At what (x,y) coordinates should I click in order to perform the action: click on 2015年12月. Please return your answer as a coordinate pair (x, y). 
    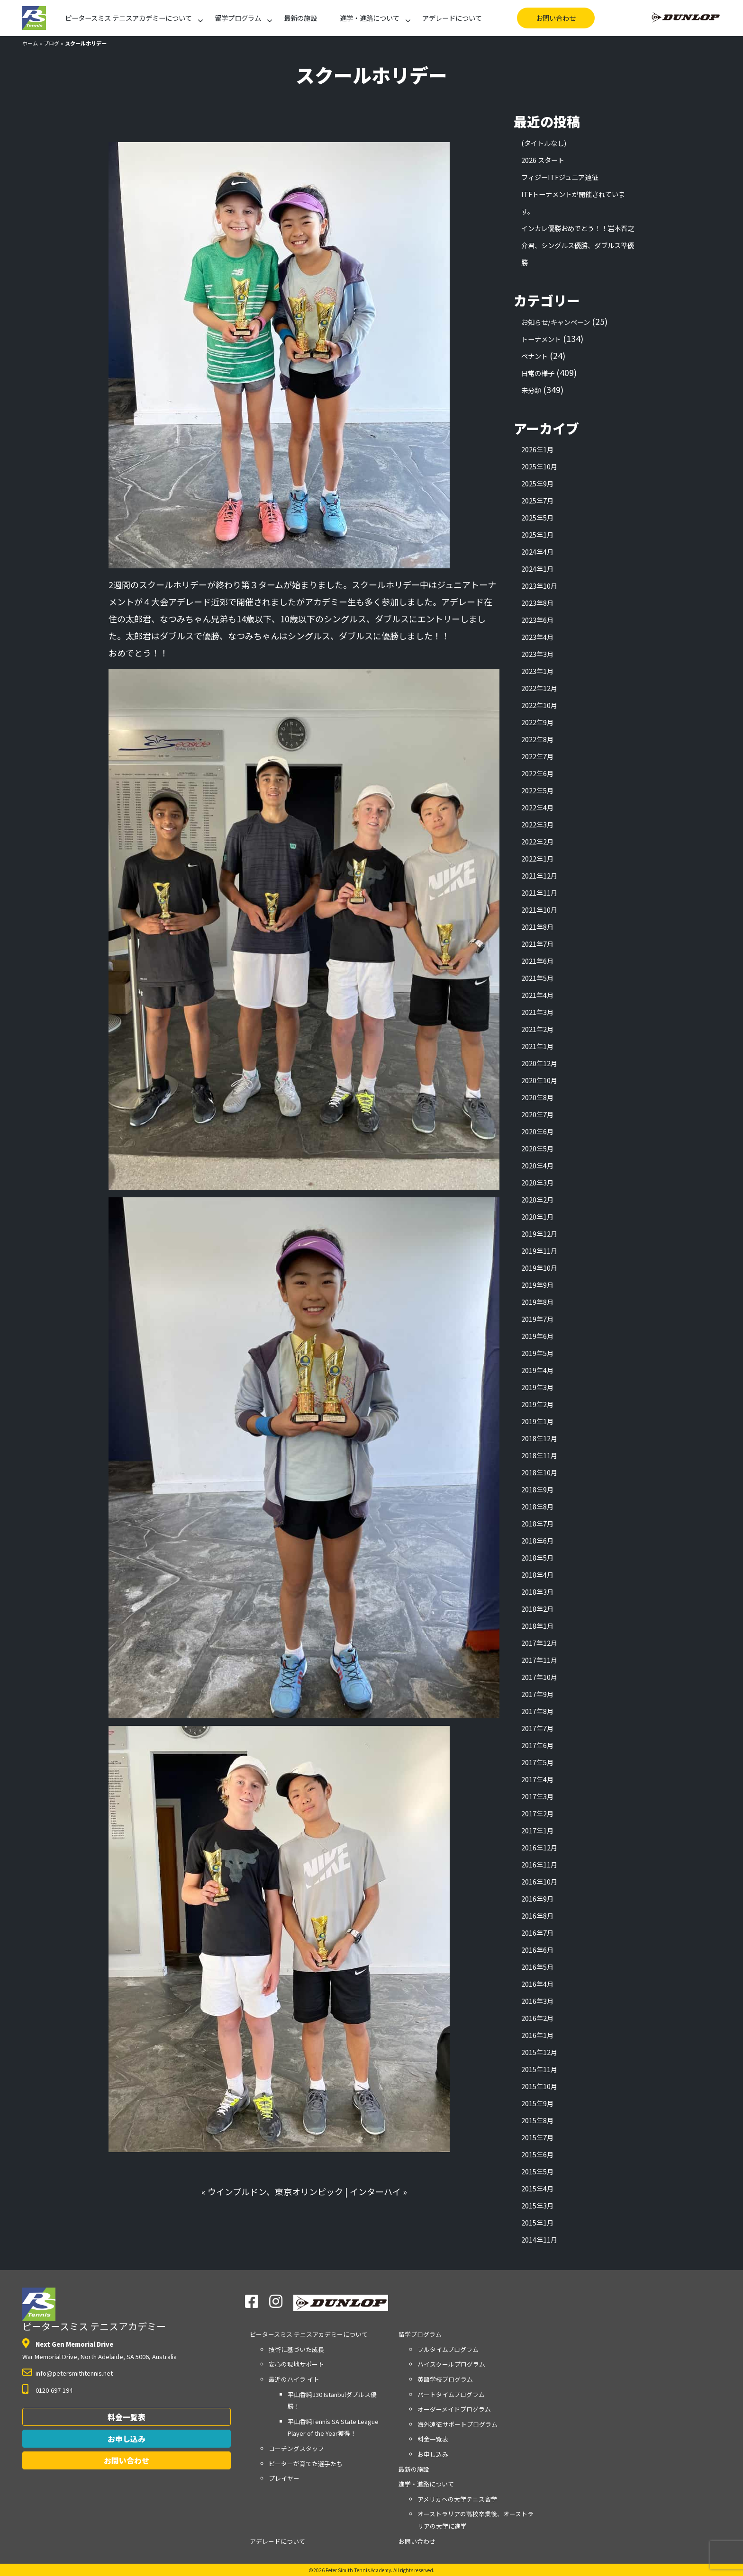
    Looking at the image, I should click on (539, 2052).